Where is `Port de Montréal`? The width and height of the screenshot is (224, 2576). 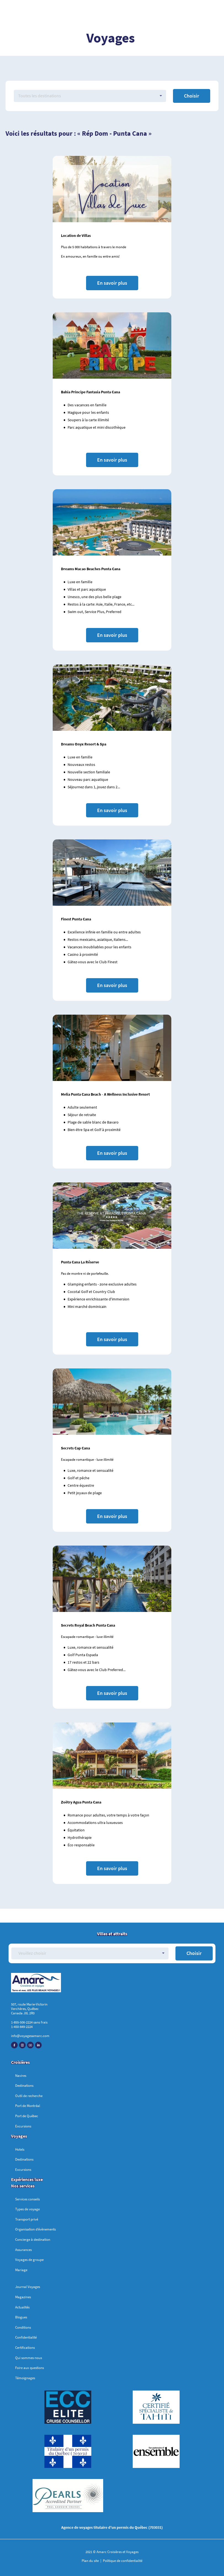
Port de Montréal is located at coordinates (27, 2105).